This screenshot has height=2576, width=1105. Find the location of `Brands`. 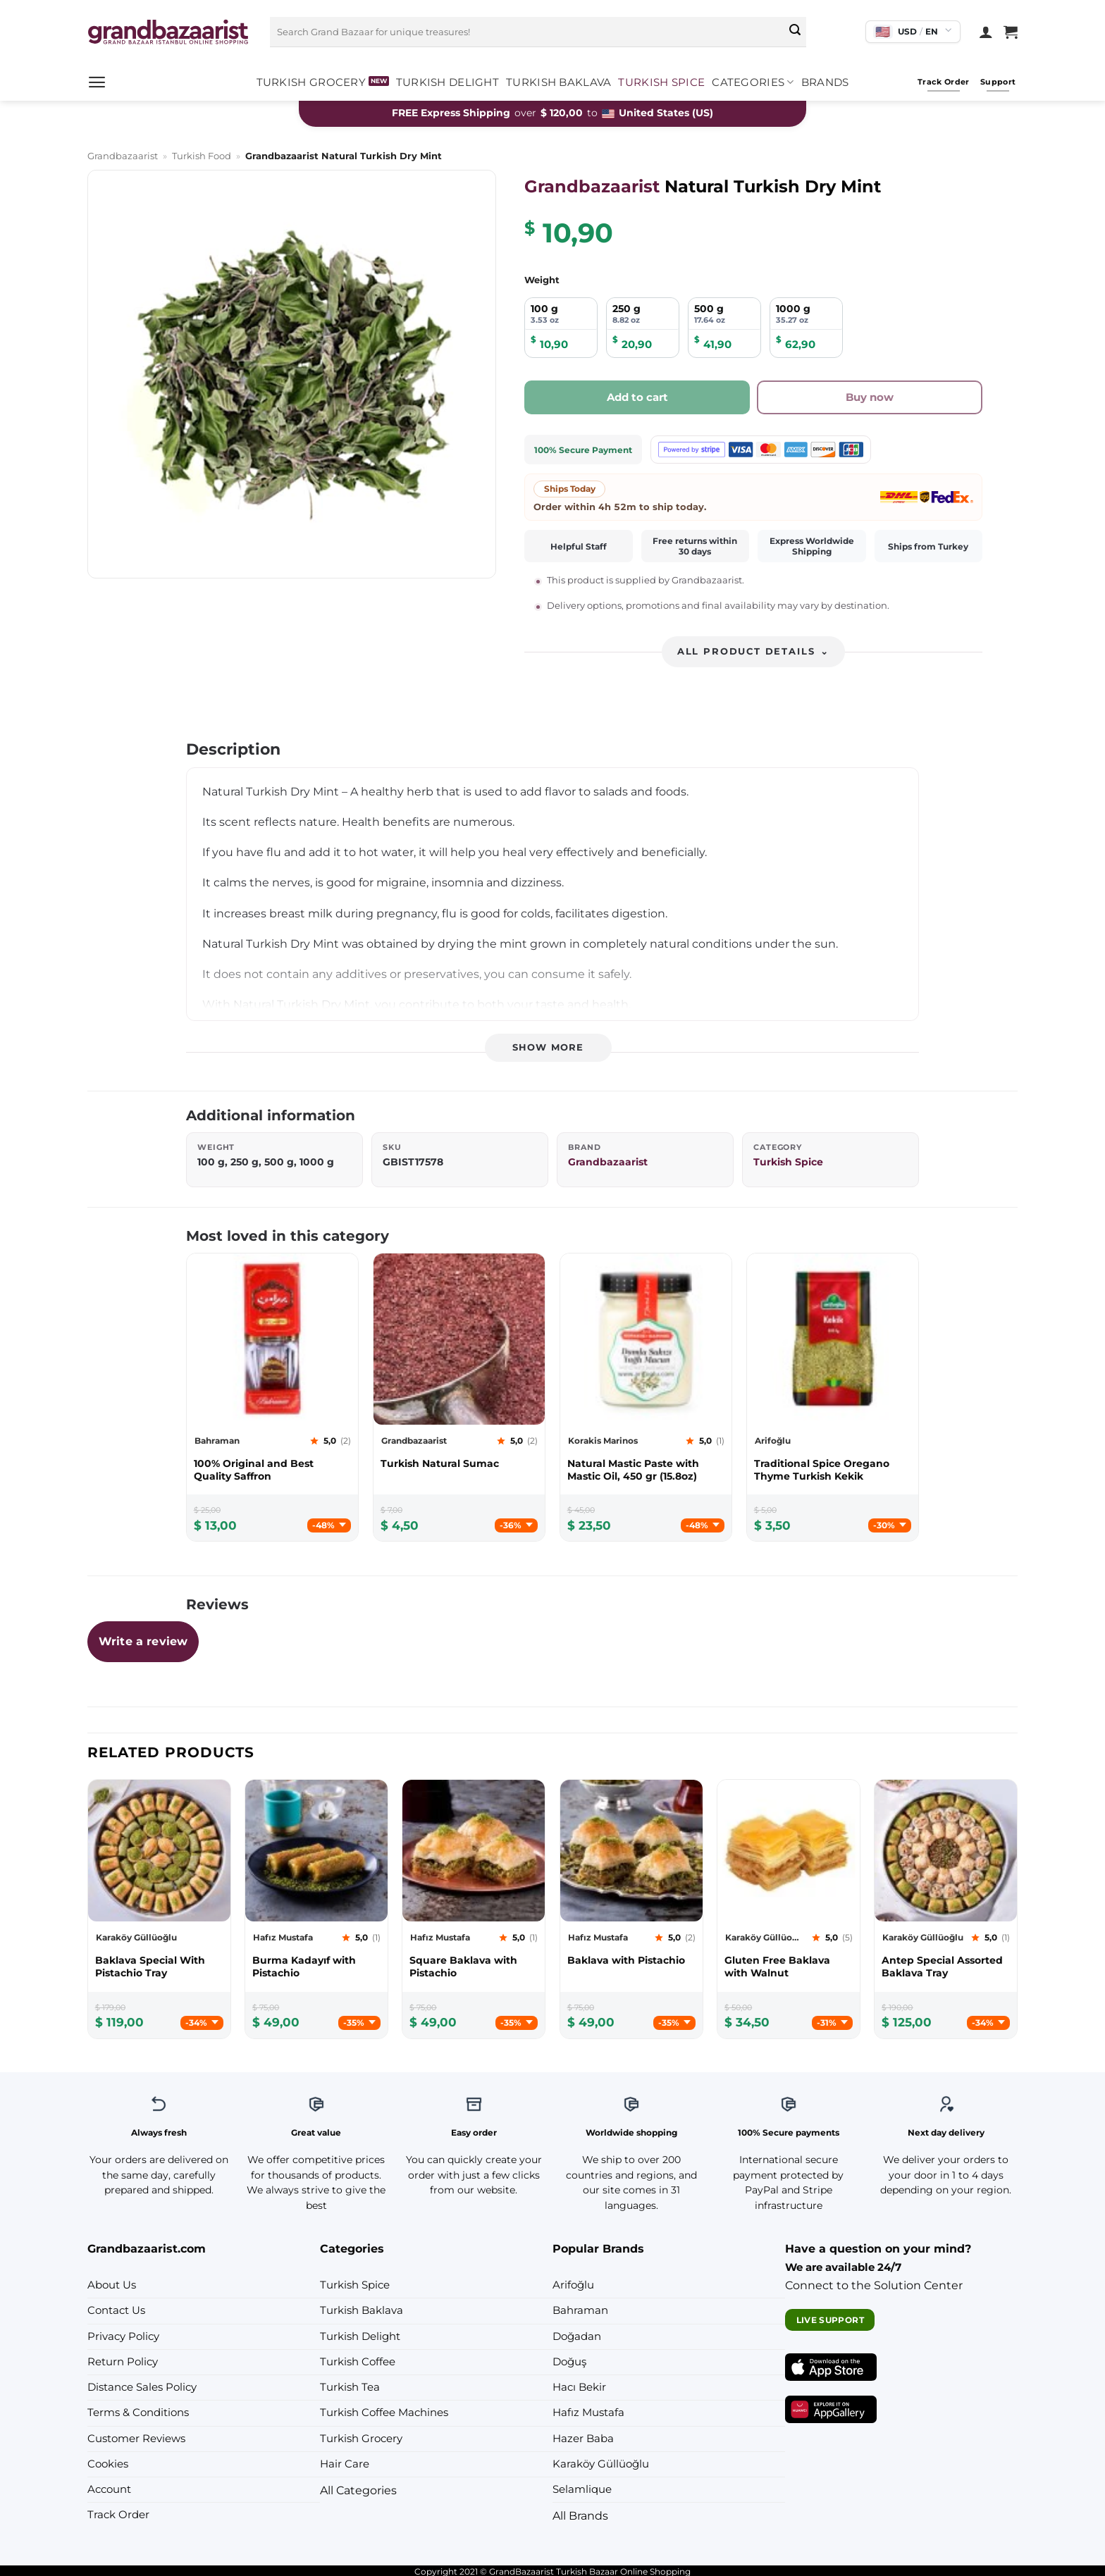

Brands is located at coordinates (825, 82).